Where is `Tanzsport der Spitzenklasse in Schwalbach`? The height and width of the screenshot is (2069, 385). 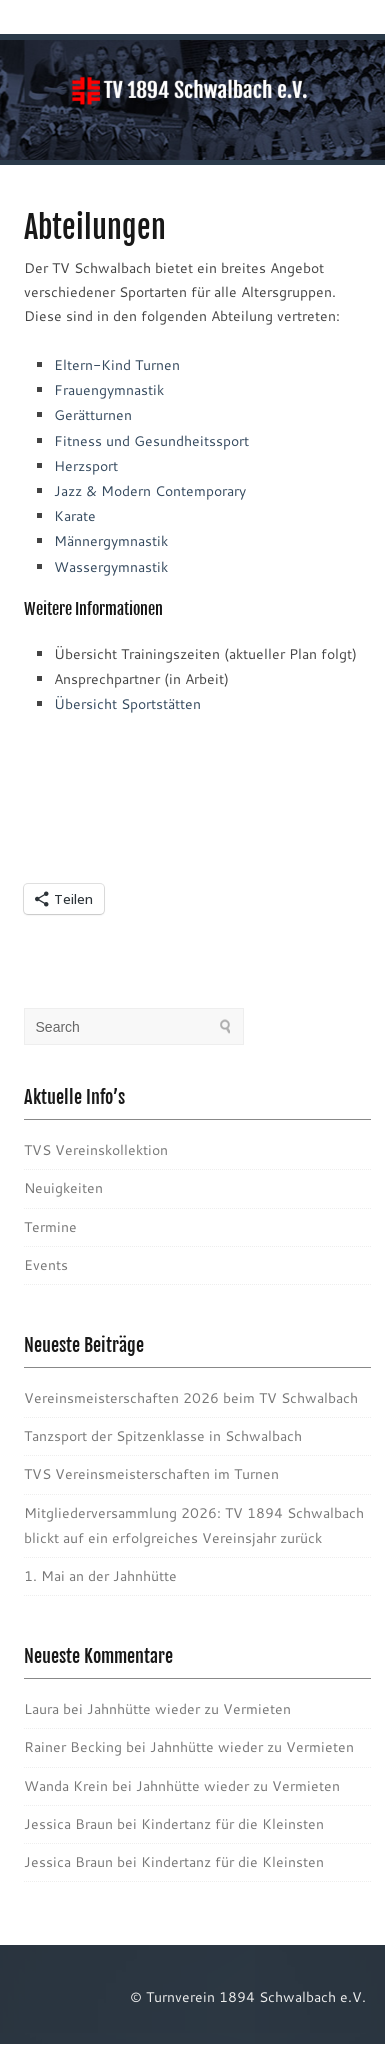
Tanzsport der Spitzenklasse in Schwalbach is located at coordinates (163, 1436).